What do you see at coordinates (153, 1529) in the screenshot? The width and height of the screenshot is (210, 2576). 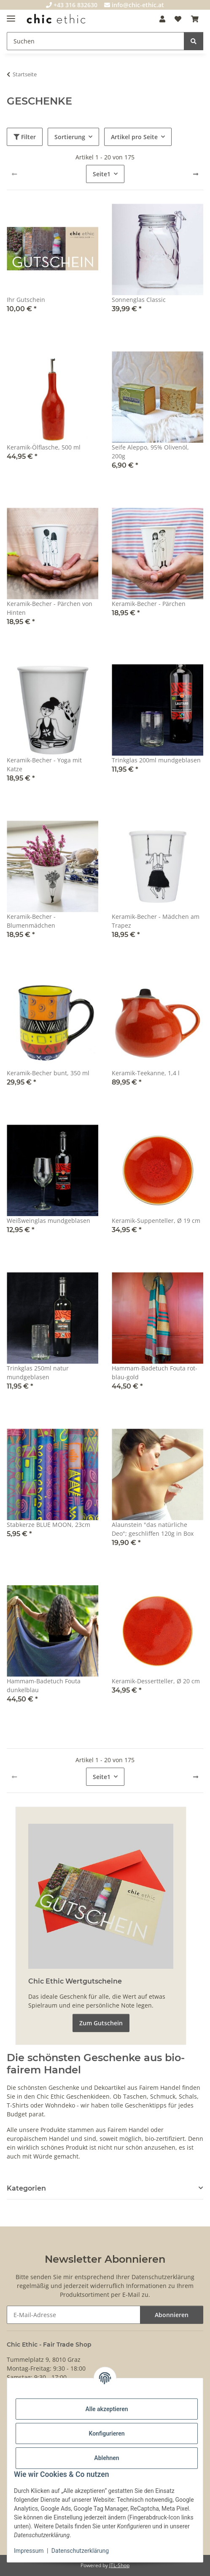 I see `Alaunstein "das natürliche Deo"; geschliffen 120g in Box` at bounding box center [153, 1529].